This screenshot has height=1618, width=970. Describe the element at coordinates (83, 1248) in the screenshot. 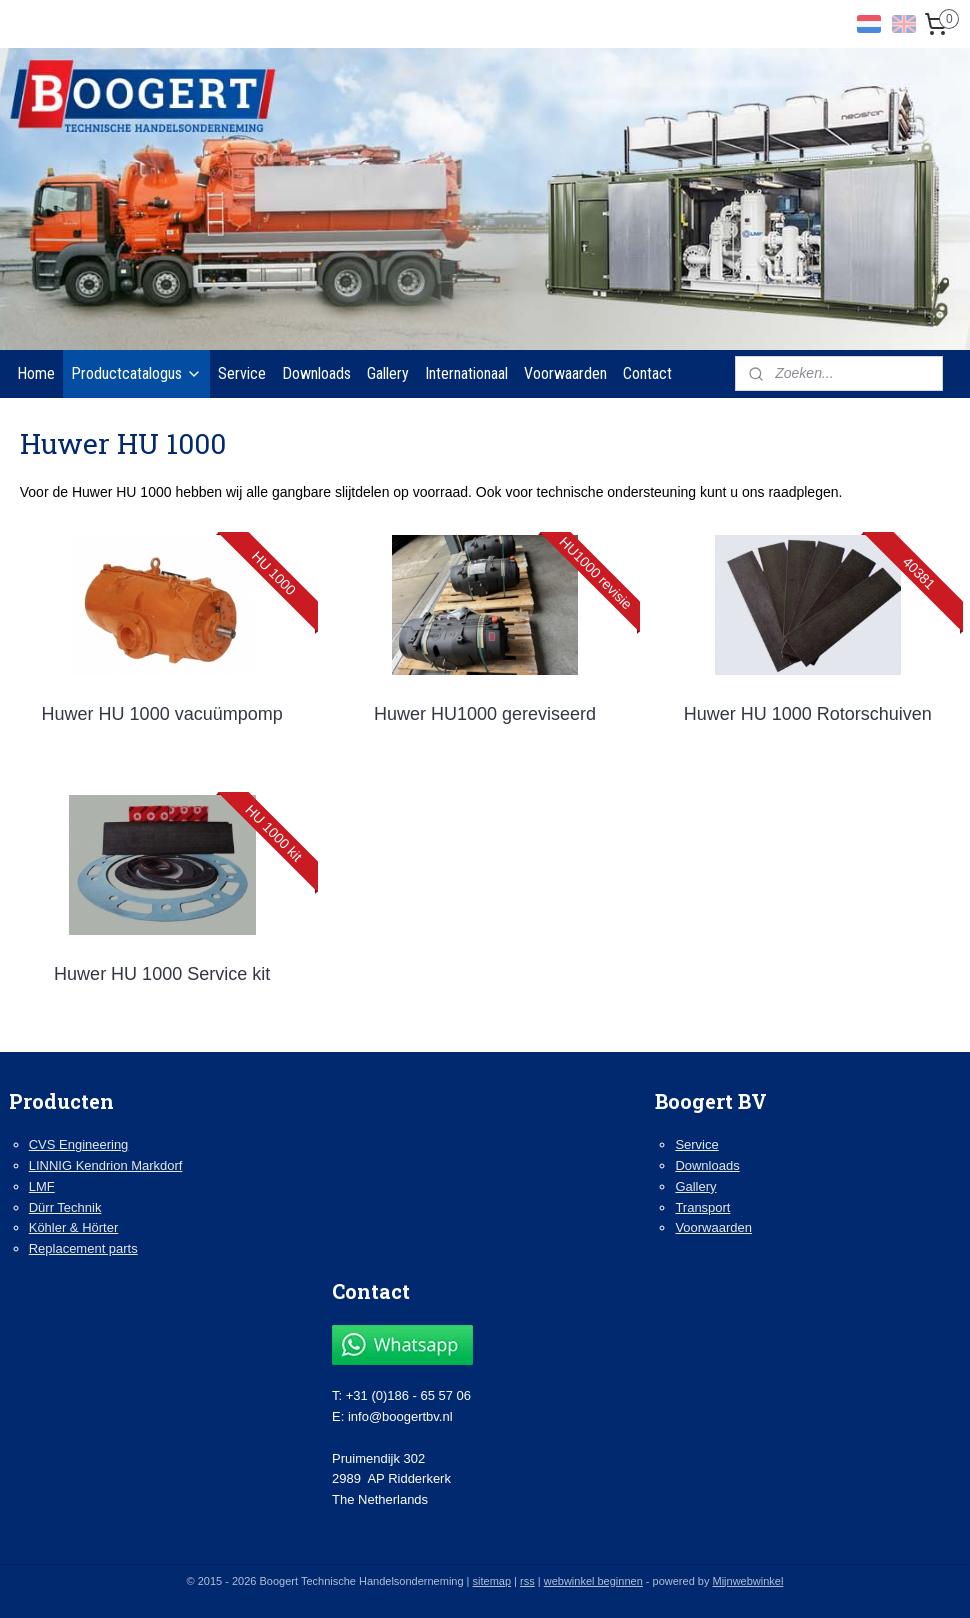

I see `Replacement parts` at that location.